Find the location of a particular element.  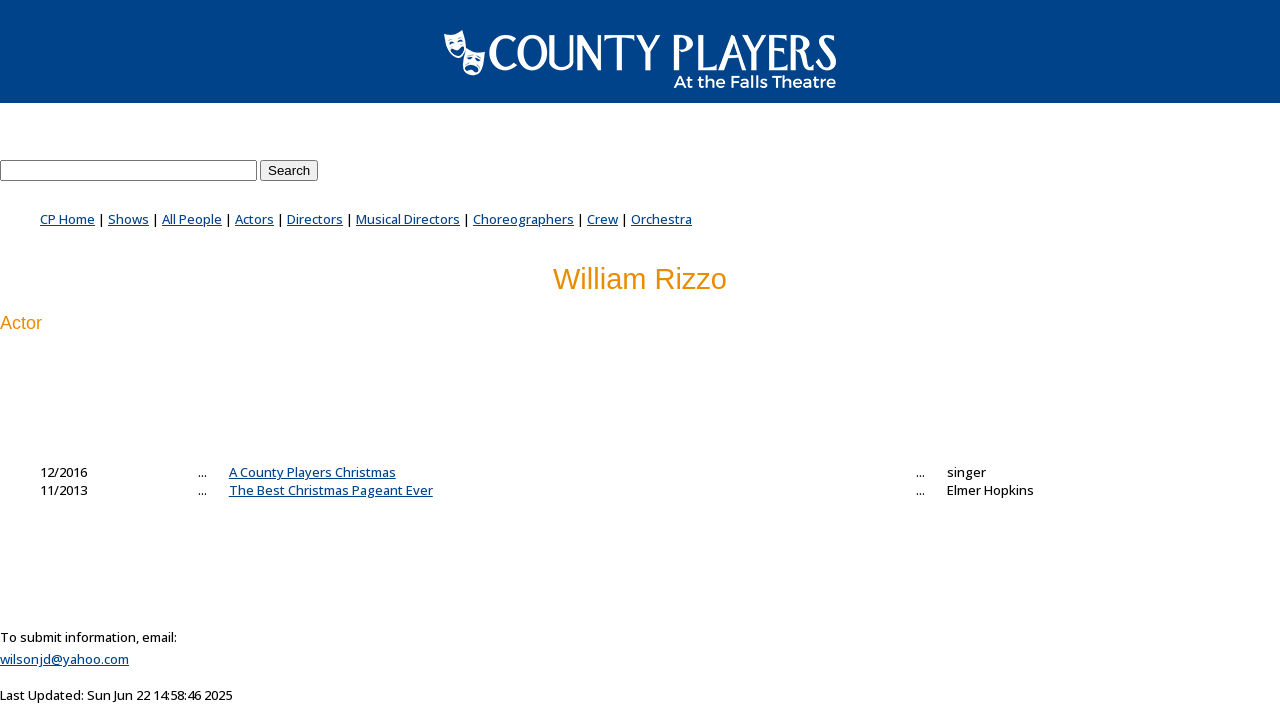

Orchestra is located at coordinates (661, 219).